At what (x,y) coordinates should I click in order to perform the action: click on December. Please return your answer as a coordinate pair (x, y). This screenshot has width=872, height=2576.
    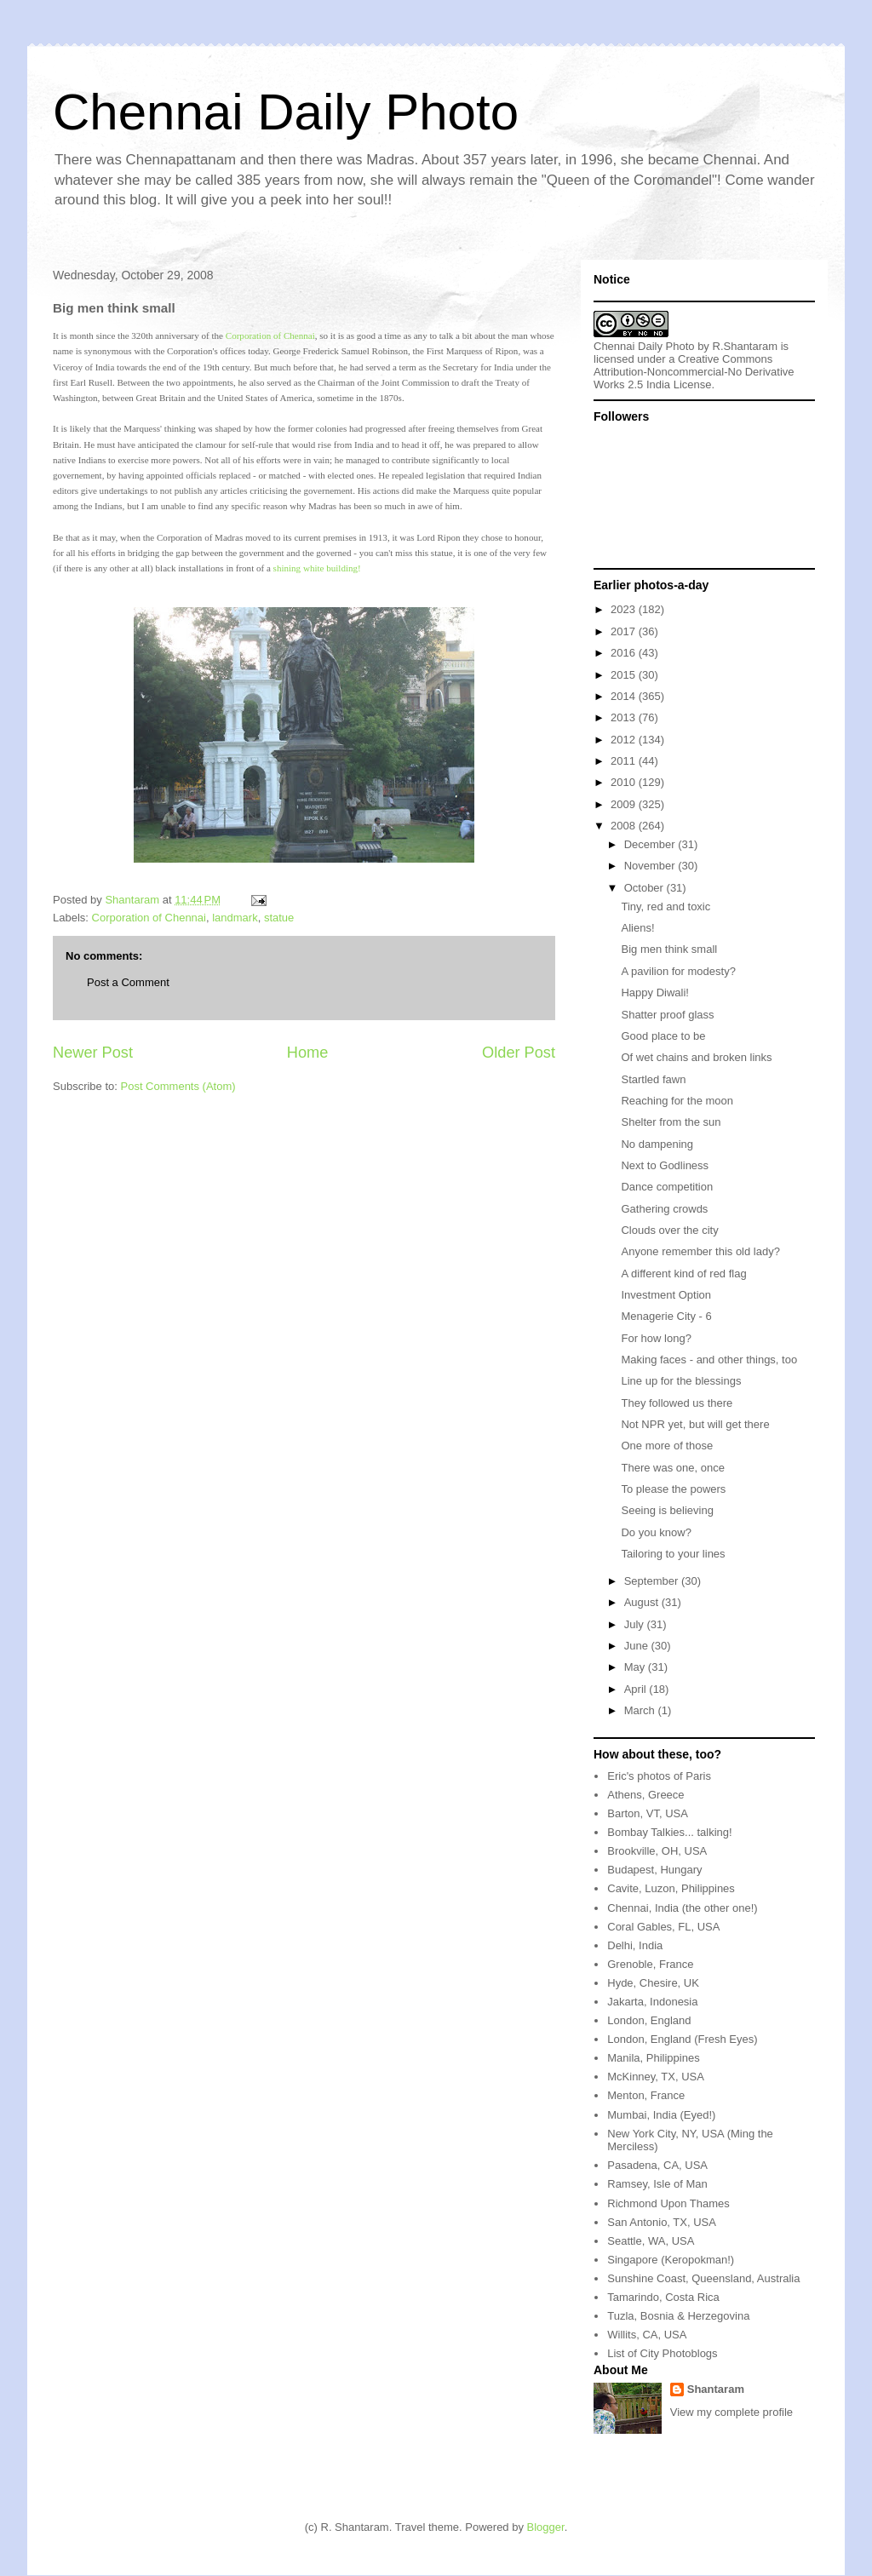
    Looking at the image, I should click on (651, 844).